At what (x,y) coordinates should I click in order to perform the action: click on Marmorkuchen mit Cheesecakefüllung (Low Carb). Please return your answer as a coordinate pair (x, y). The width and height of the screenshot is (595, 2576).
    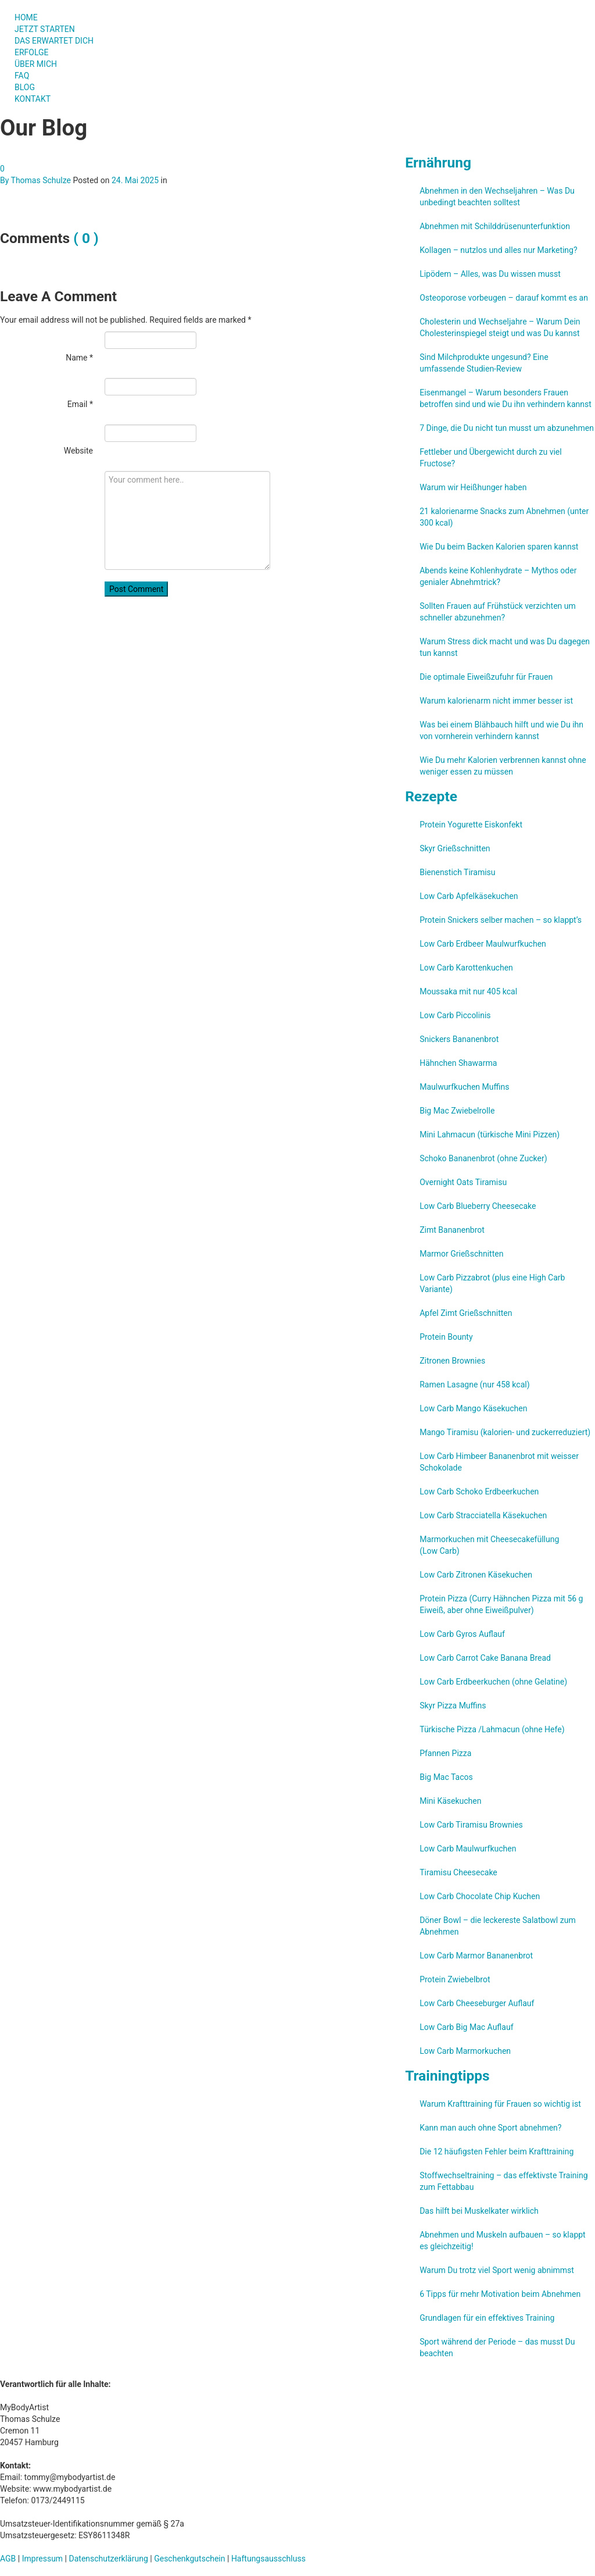
    Looking at the image, I should click on (489, 1545).